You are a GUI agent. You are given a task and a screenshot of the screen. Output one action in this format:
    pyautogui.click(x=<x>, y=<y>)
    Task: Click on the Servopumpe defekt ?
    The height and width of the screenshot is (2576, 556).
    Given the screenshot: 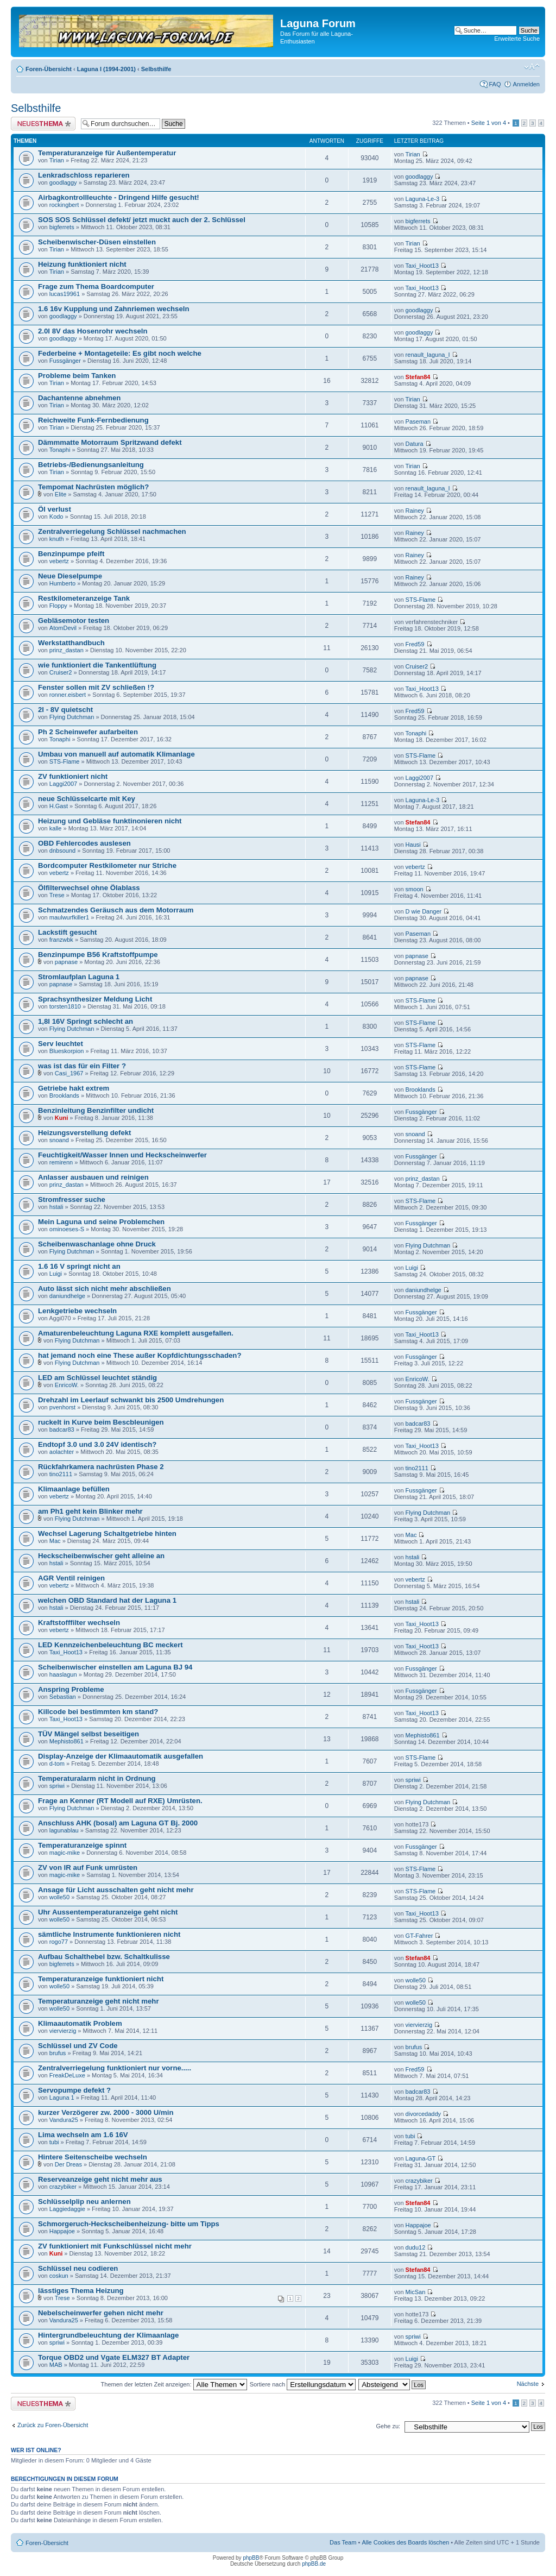 What is the action you would take?
    pyautogui.click(x=74, y=2090)
    